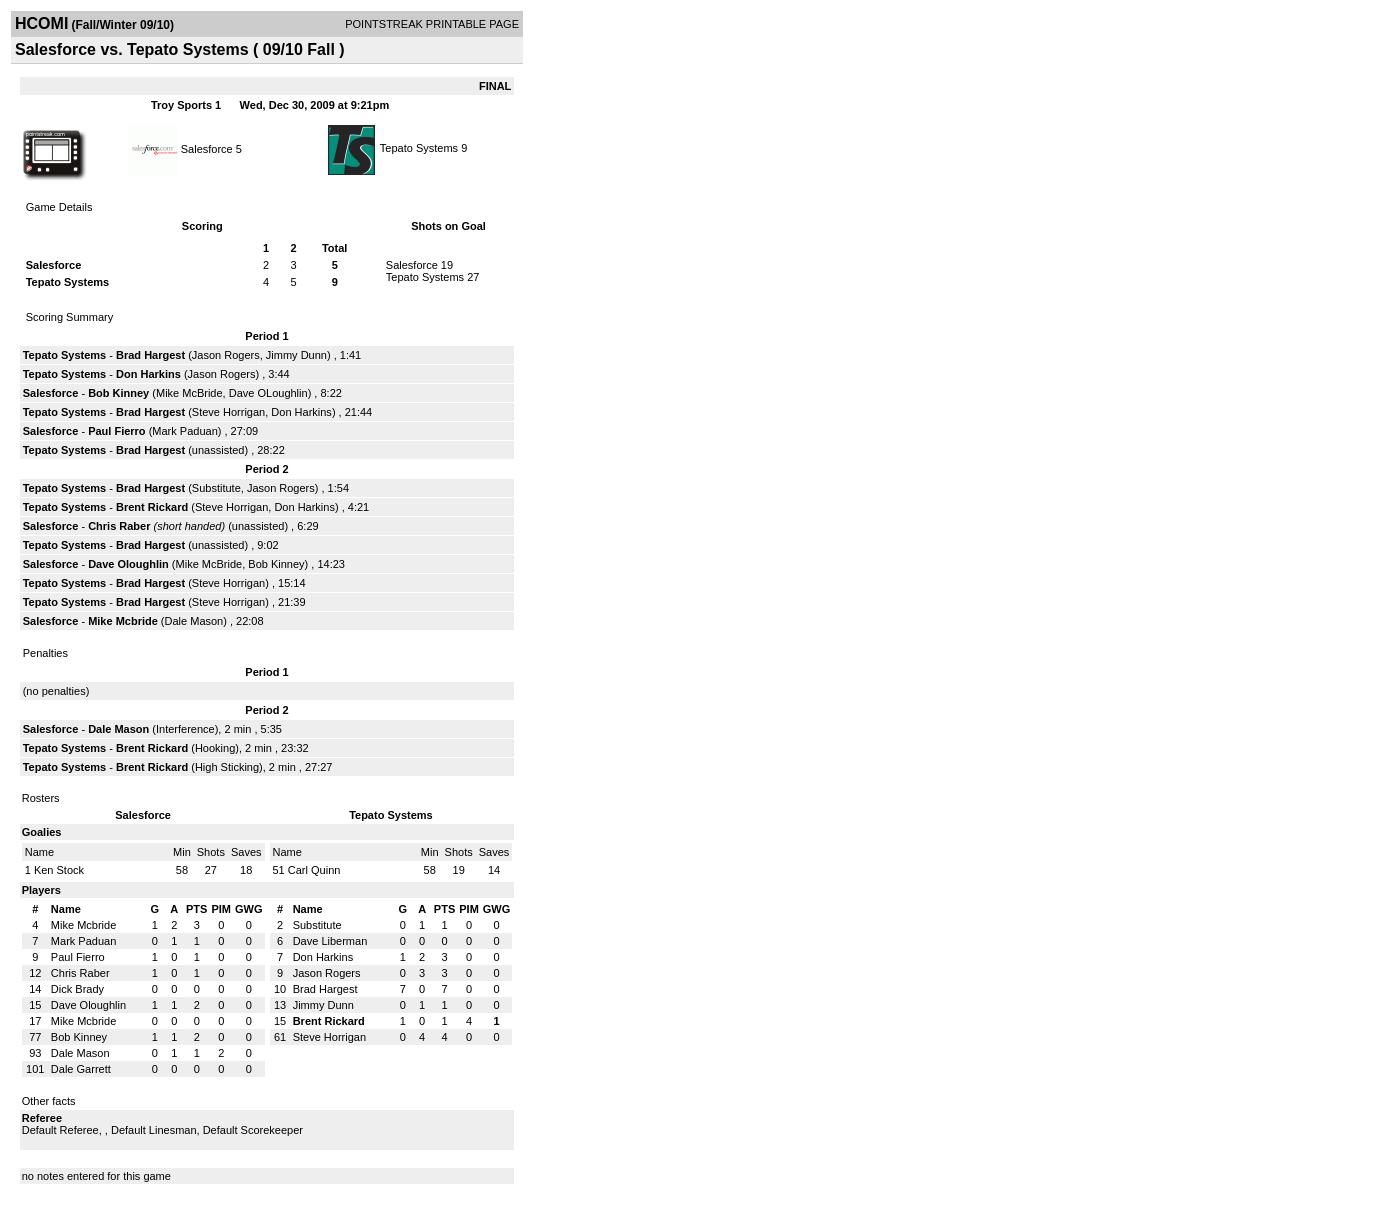 This screenshot has width=1383, height=1220. Describe the element at coordinates (268, 393) in the screenshot. I see `Dave OLoughlin` at that location.